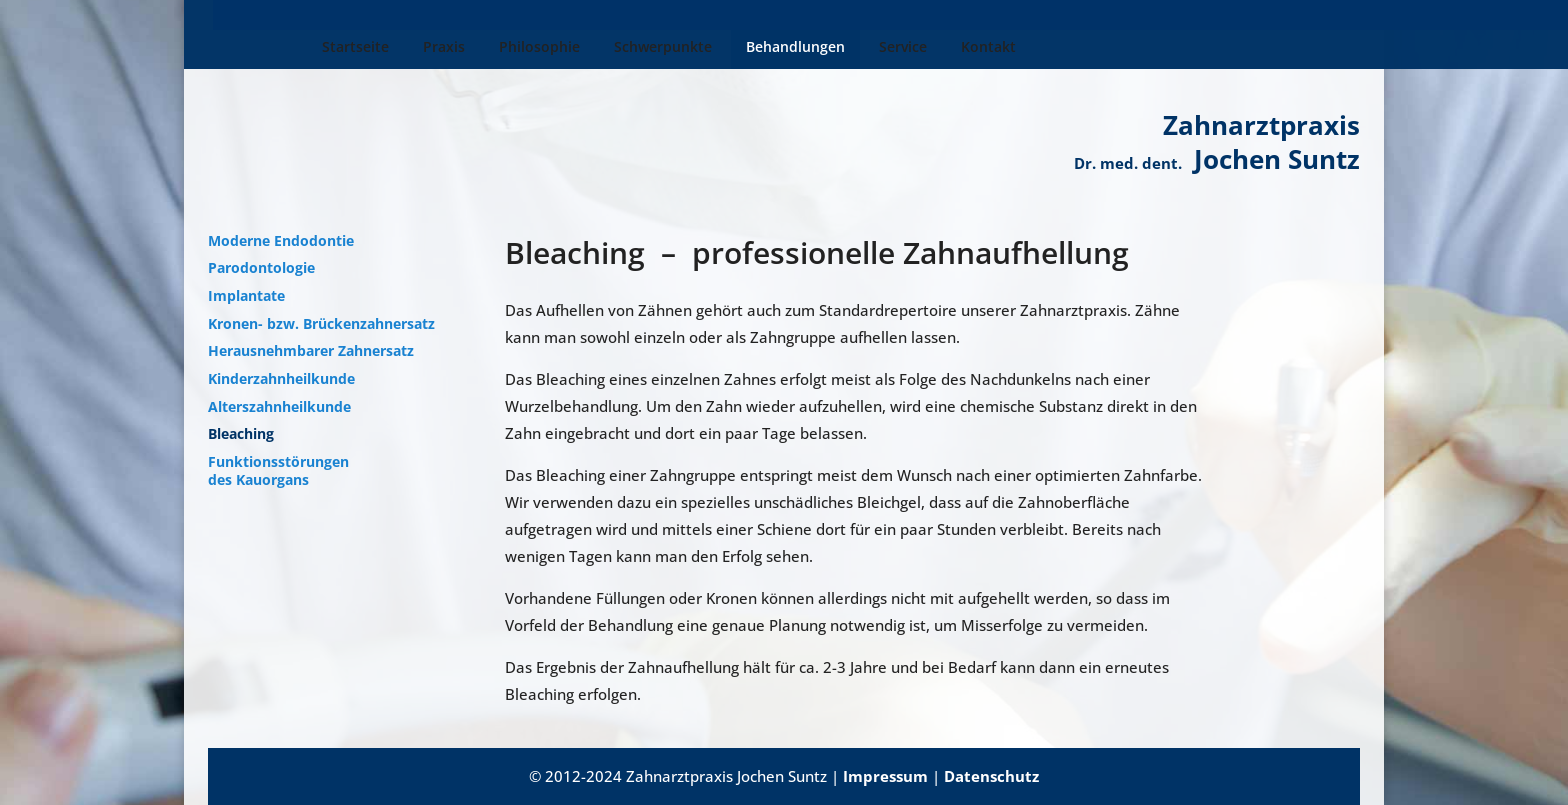 Image resolution: width=1568 pixels, height=805 pixels. What do you see at coordinates (440, 48) in the screenshot?
I see `Philosophie` at bounding box center [440, 48].